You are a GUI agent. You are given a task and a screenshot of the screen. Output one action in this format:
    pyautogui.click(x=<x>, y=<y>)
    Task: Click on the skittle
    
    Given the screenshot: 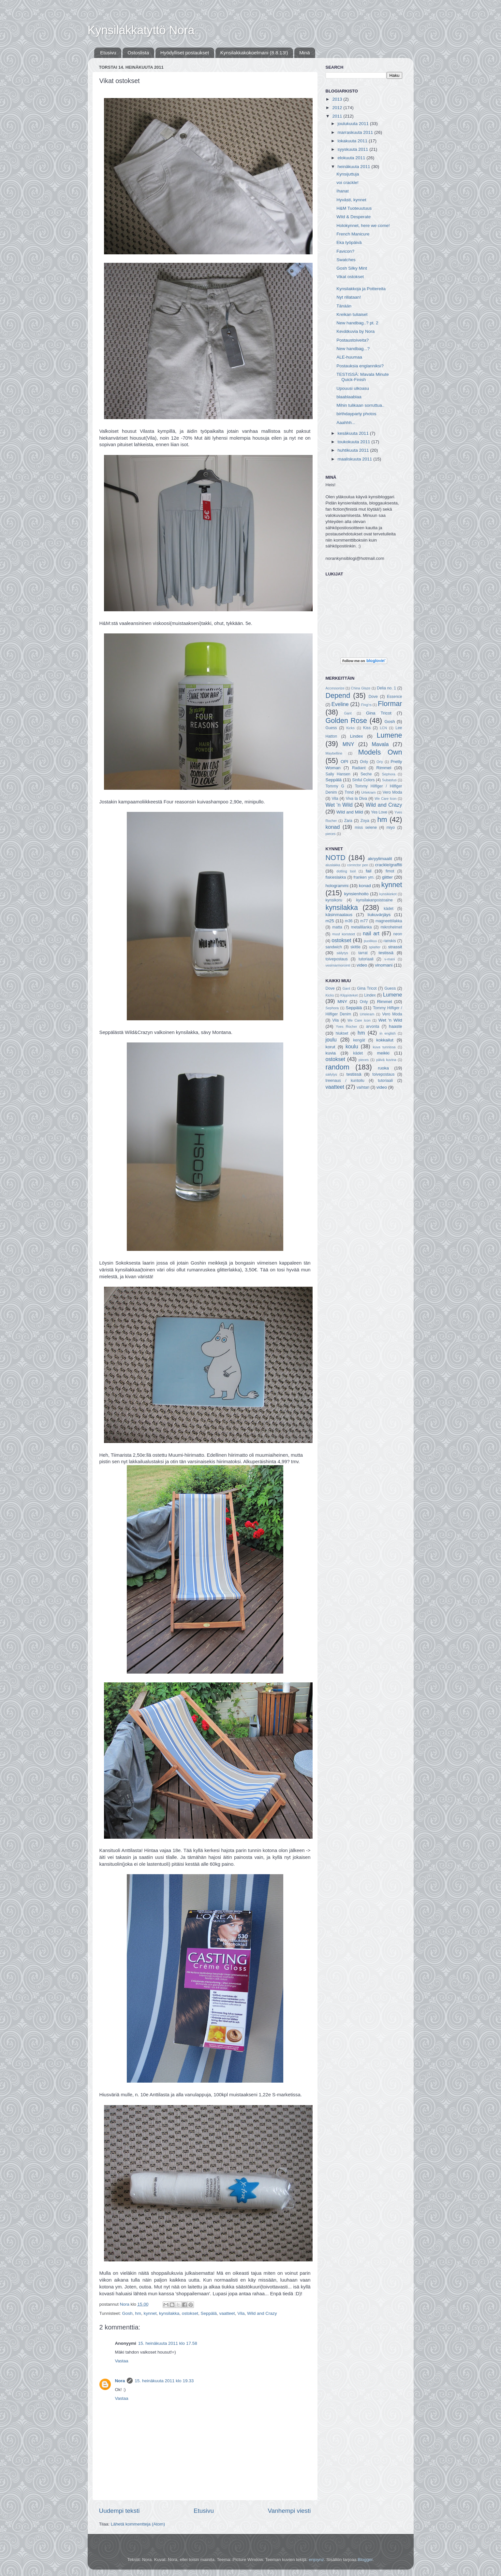 What is the action you would take?
    pyautogui.click(x=355, y=947)
    